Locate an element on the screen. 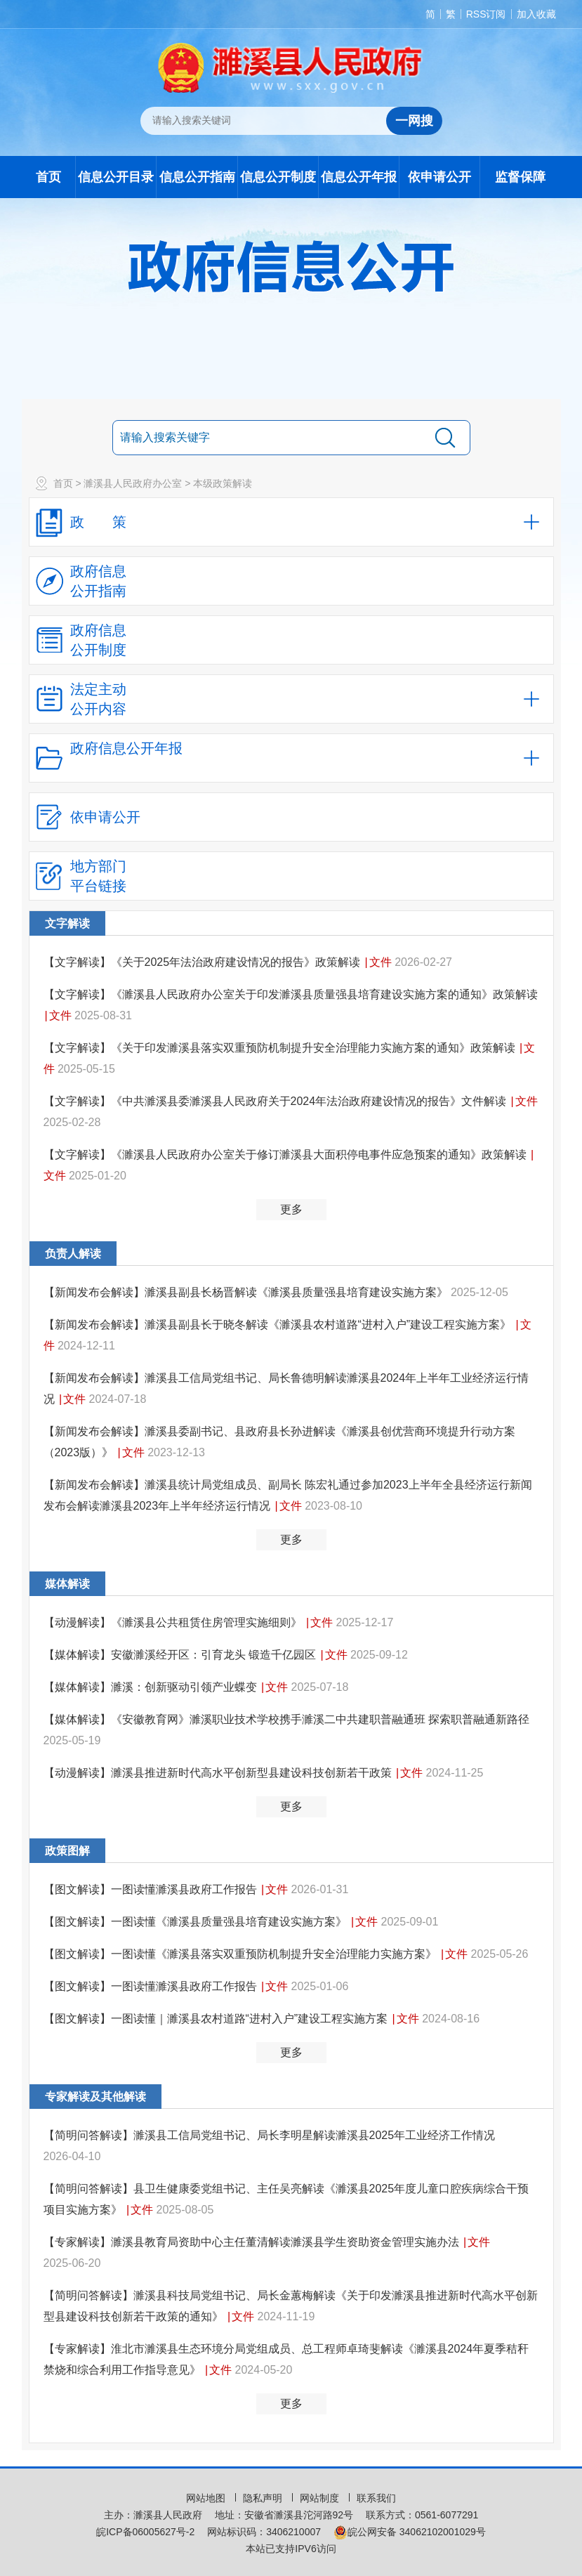 Image resolution: width=582 pixels, height=2576 pixels. 信息公开指南 is located at coordinates (197, 177).